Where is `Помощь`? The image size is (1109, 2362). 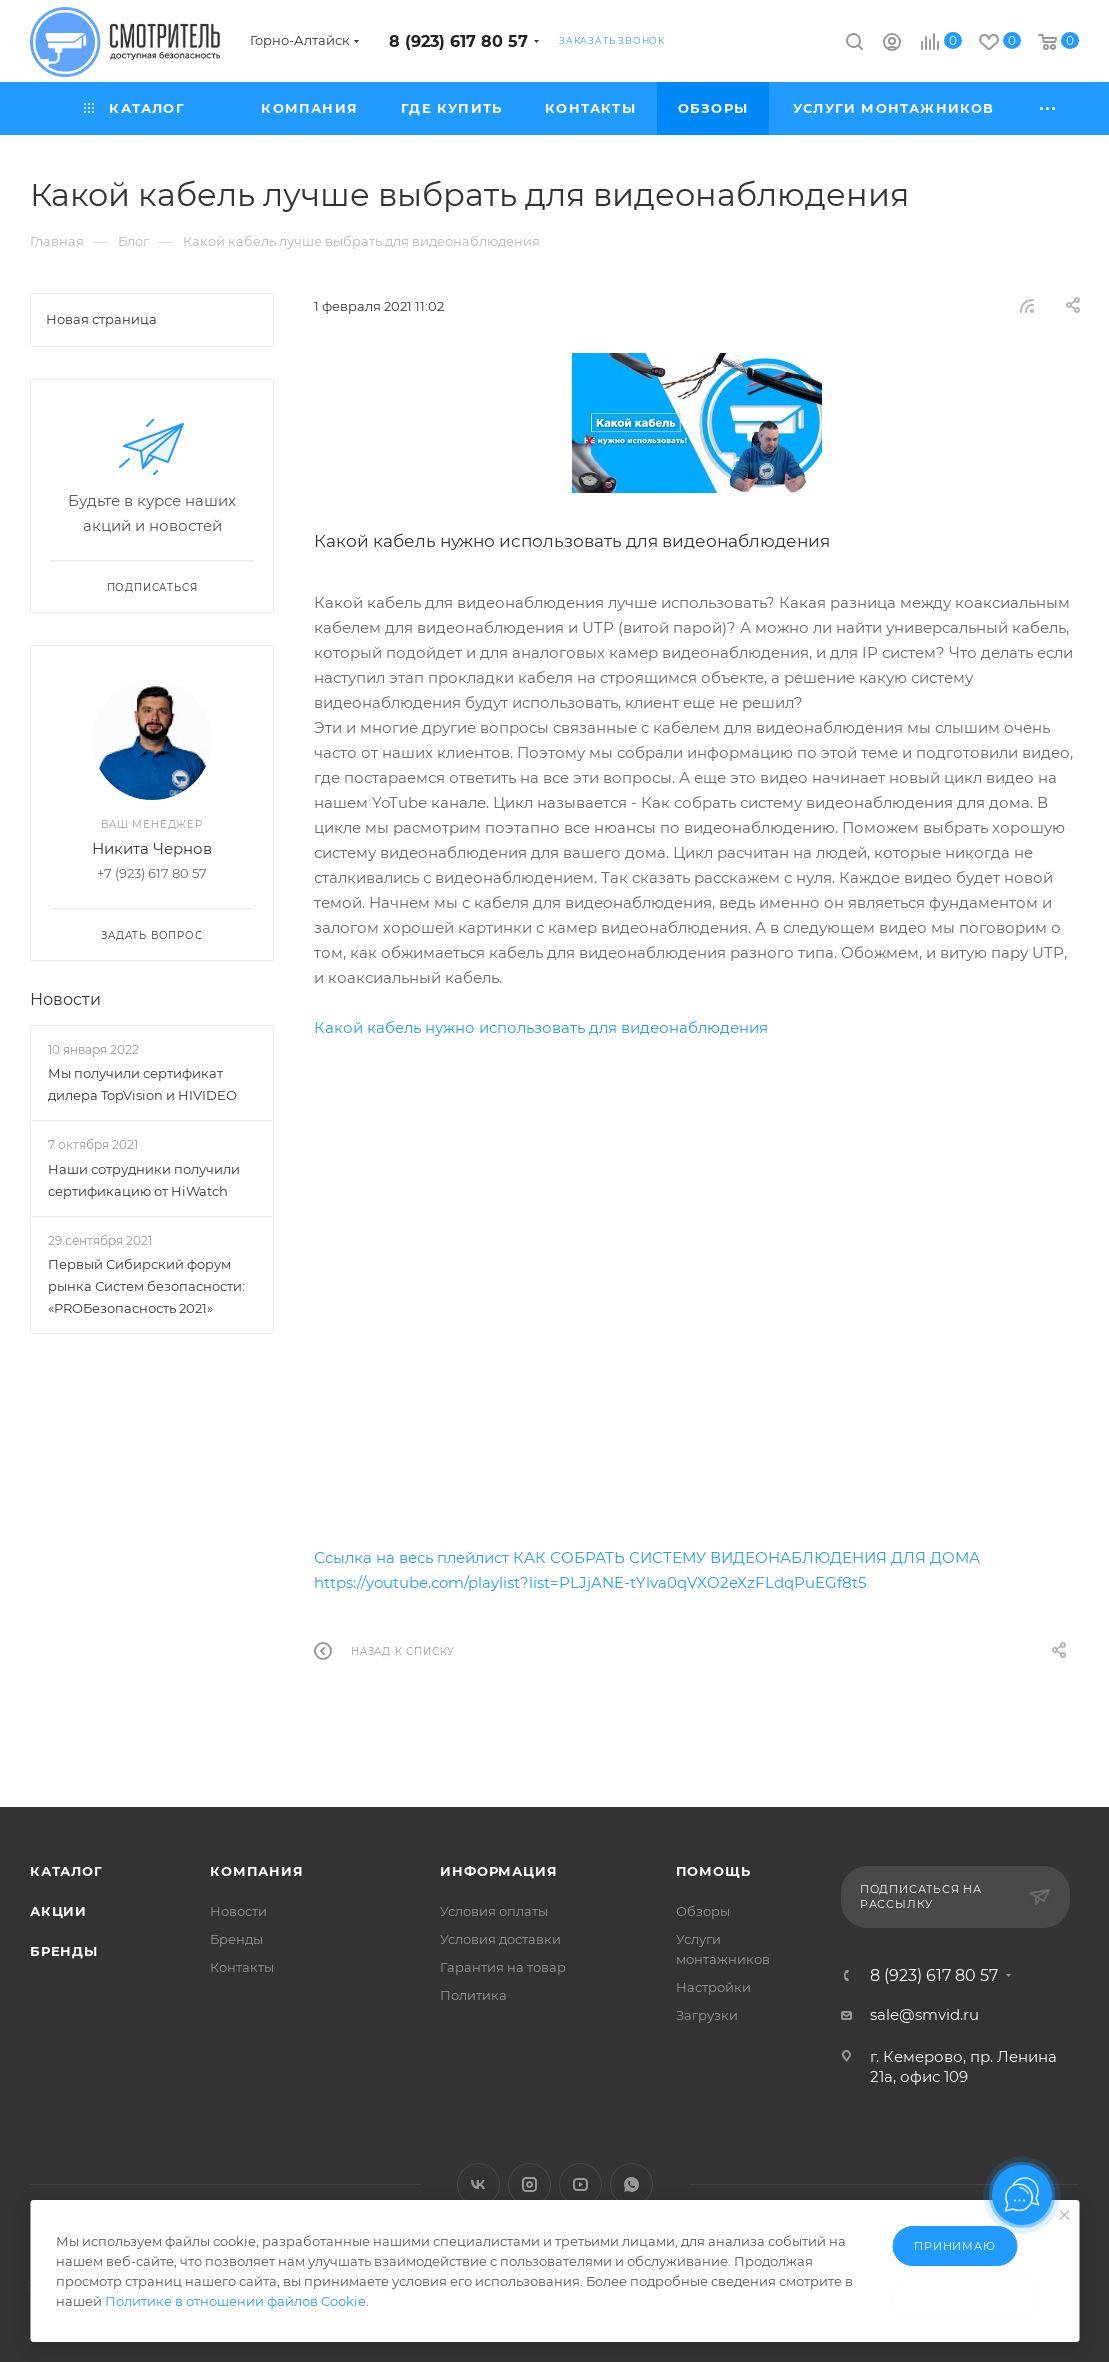
Помощь is located at coordinates (713, 1871).